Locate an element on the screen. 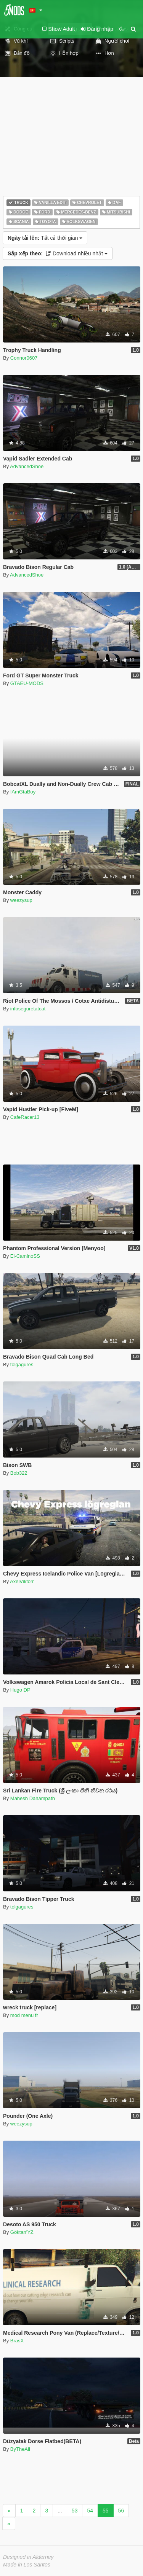 This screenshot has height=2576, width=143. 55 is located at coordinates (106, 2510).